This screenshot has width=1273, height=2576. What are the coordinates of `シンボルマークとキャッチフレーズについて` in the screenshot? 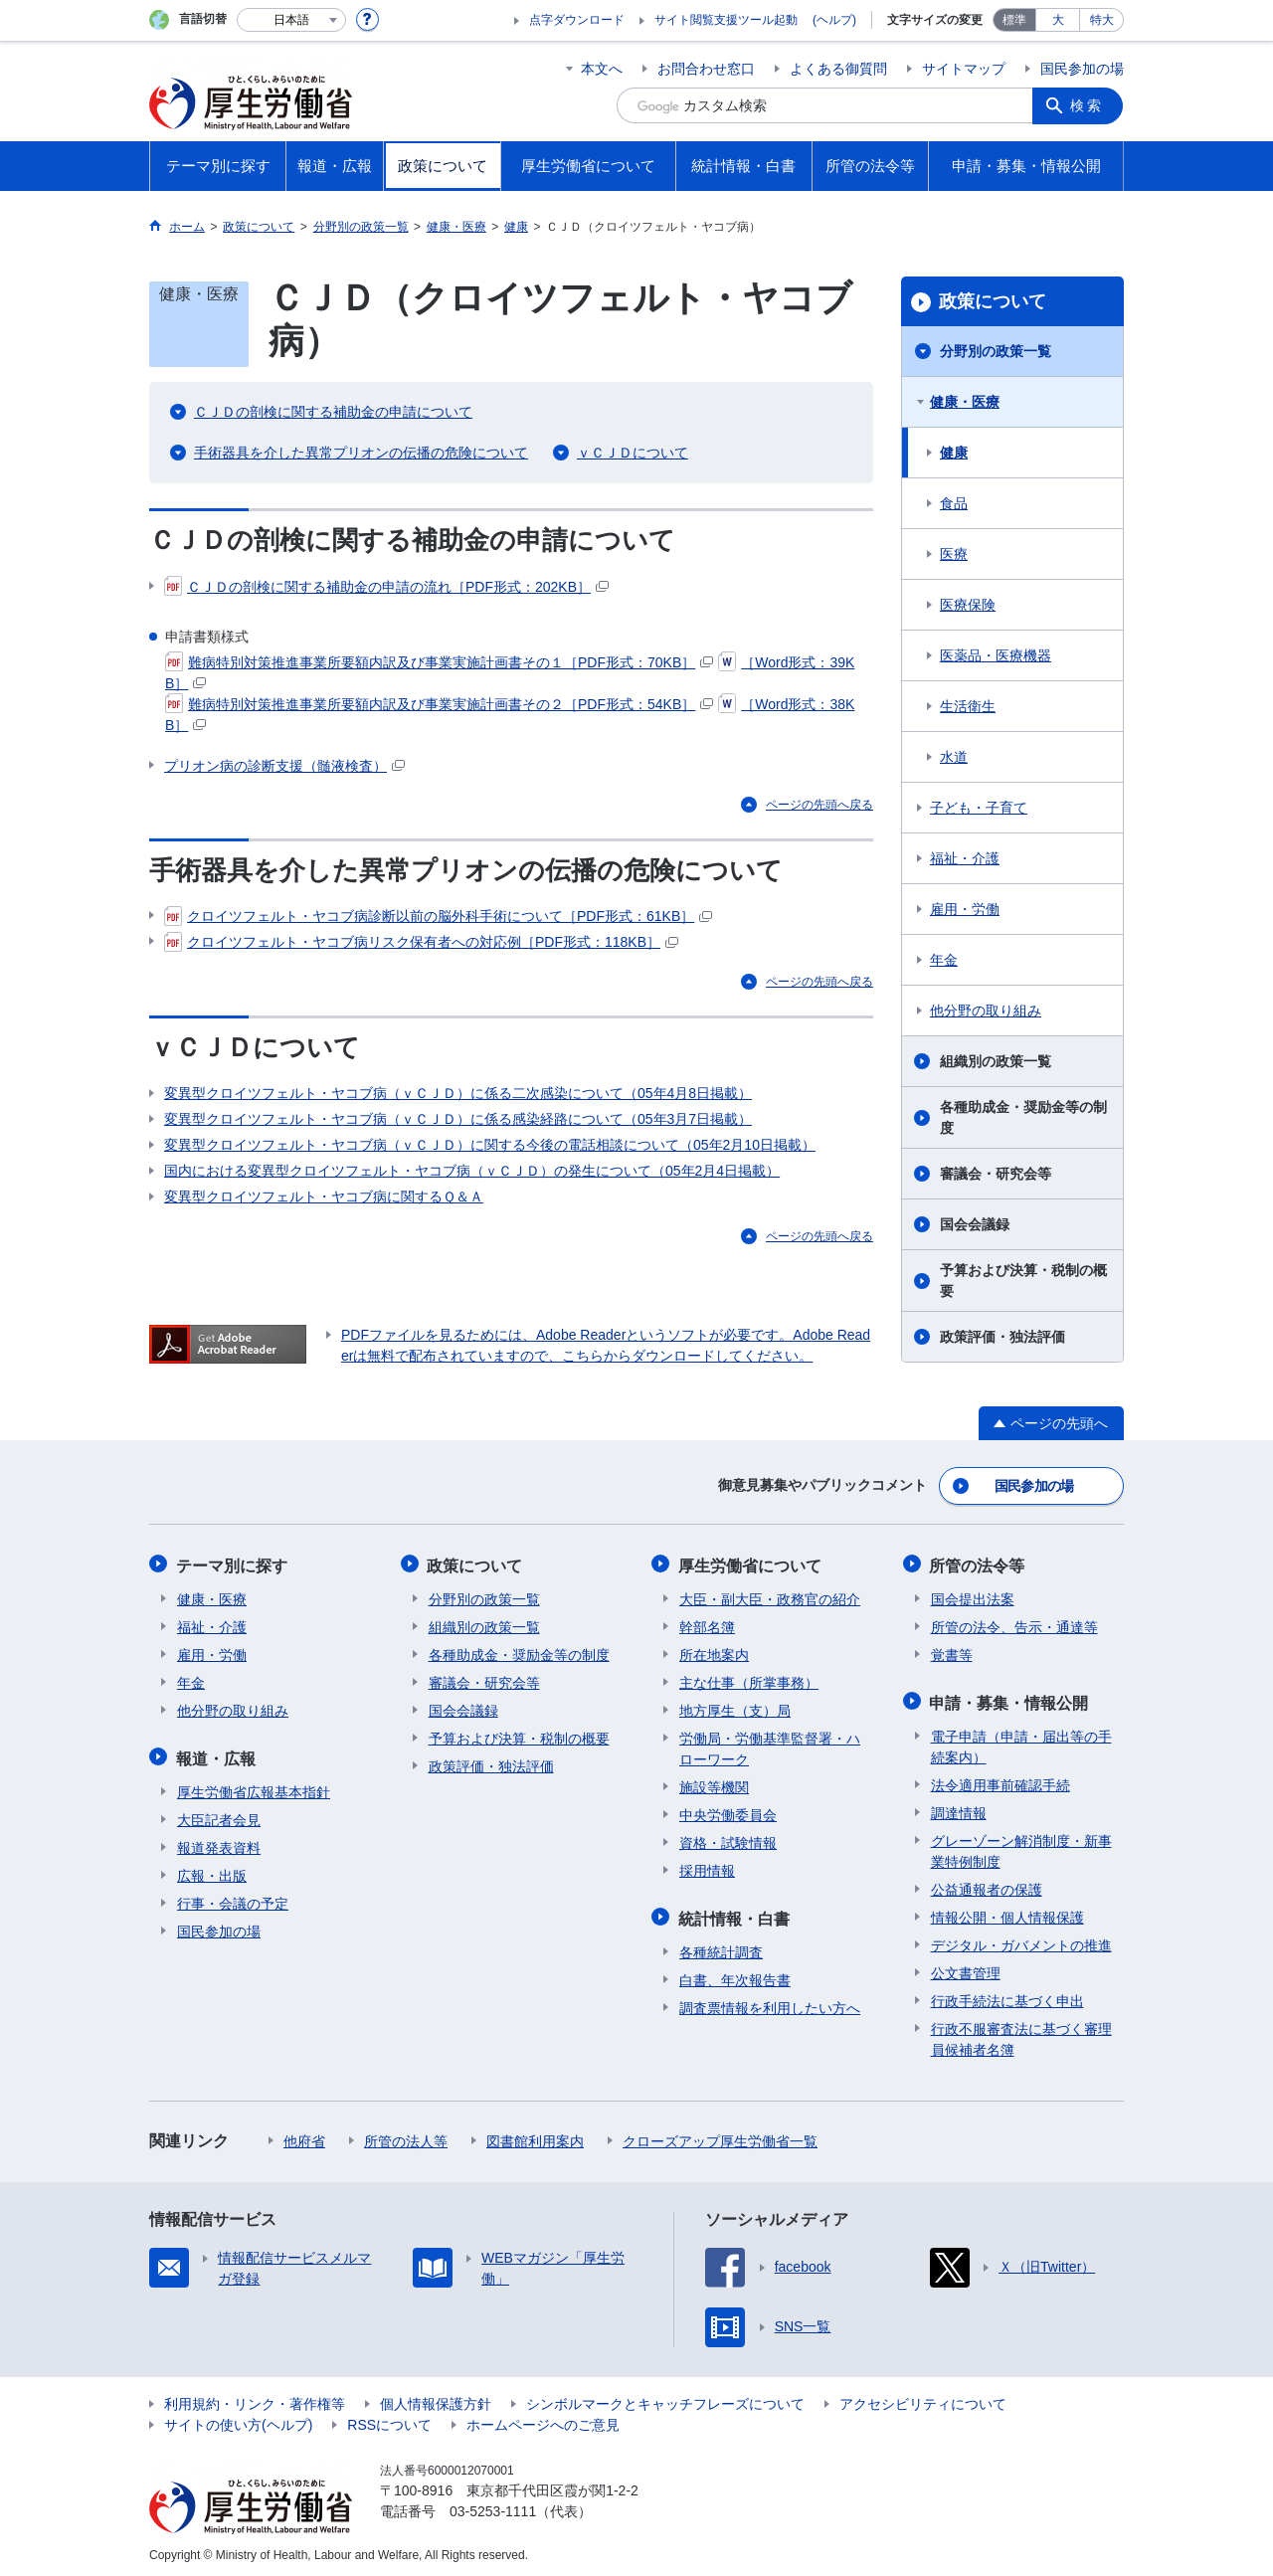 It's located at (665, 2399).